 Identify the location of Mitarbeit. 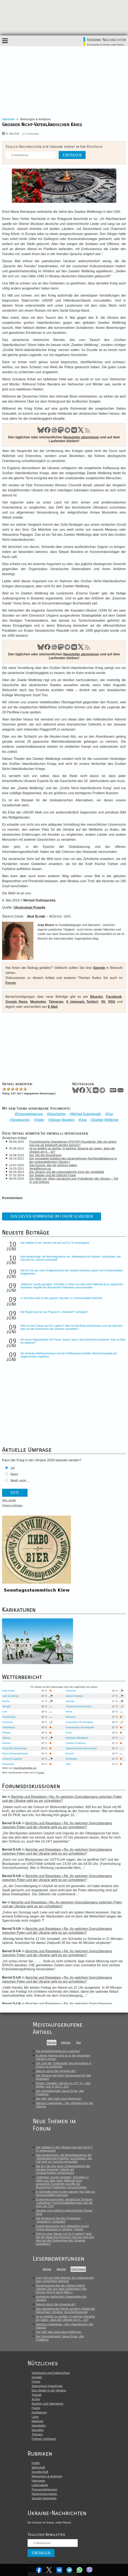
(37, 2418).